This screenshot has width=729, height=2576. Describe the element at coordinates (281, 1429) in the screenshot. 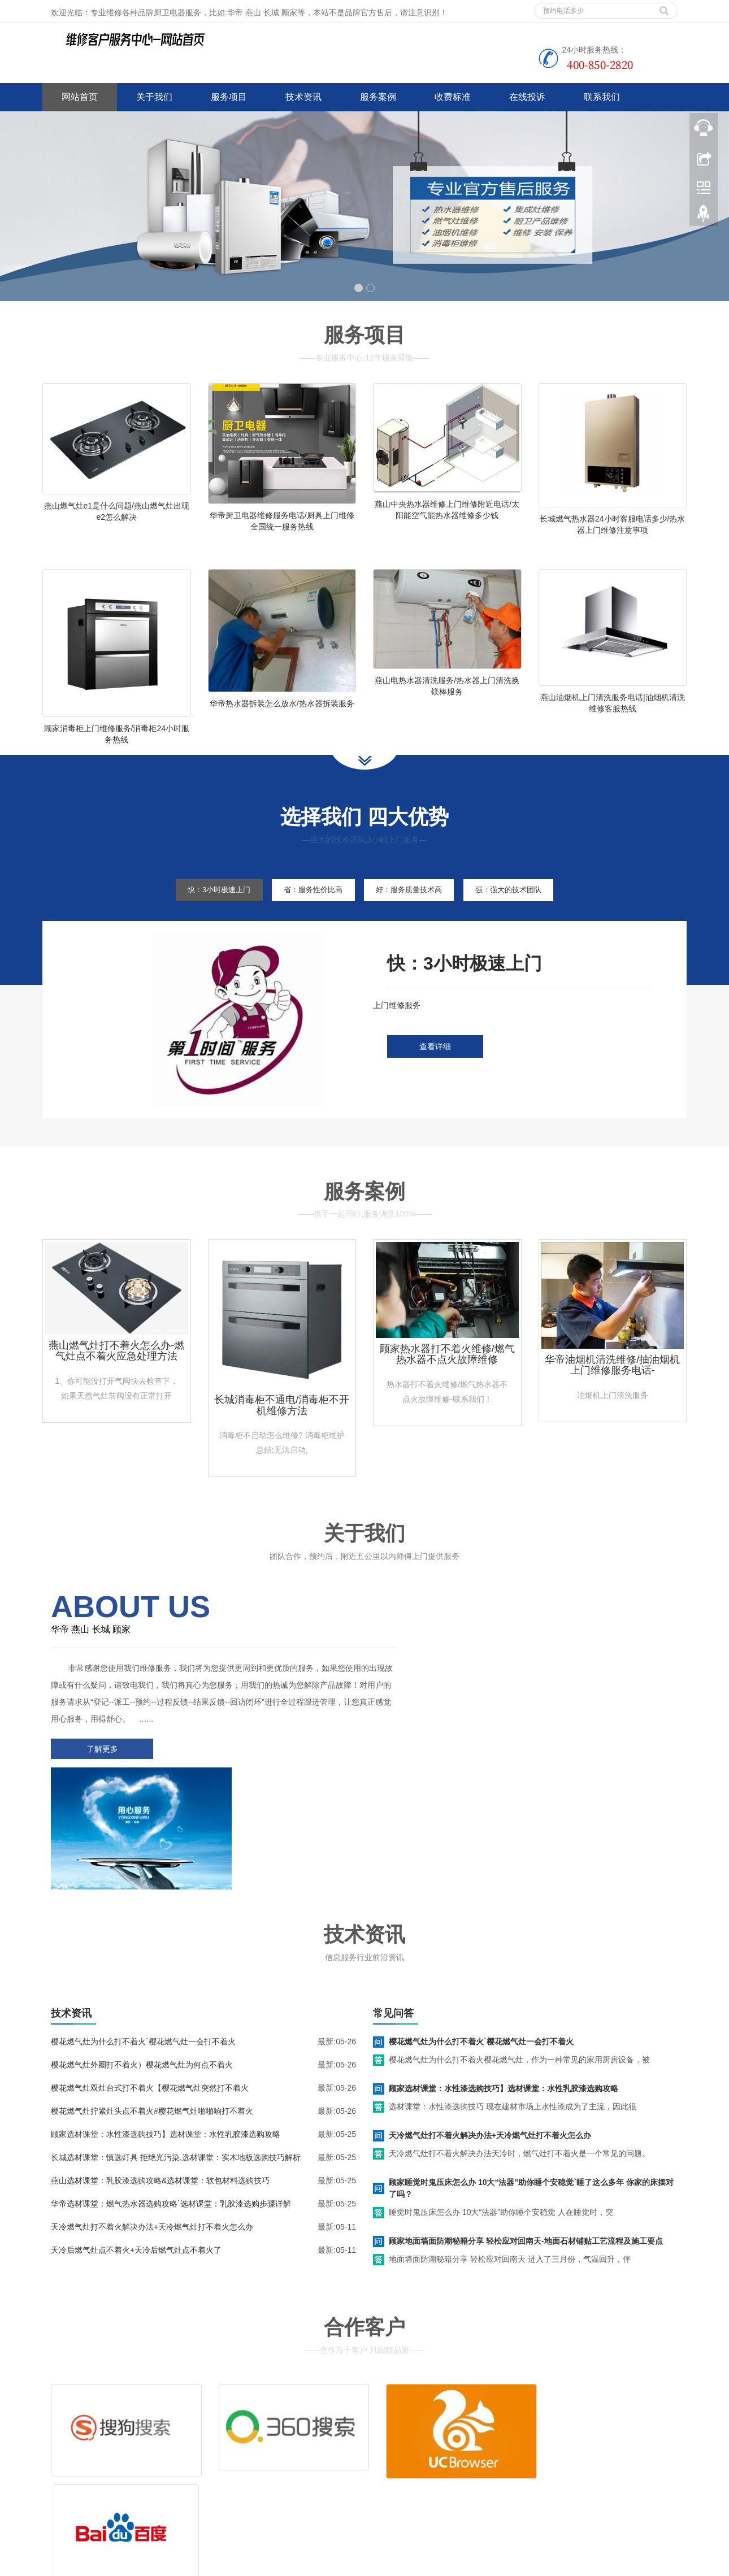

I see `长城消毒柜不通电/消毒柜不开机维修方法` at that location.